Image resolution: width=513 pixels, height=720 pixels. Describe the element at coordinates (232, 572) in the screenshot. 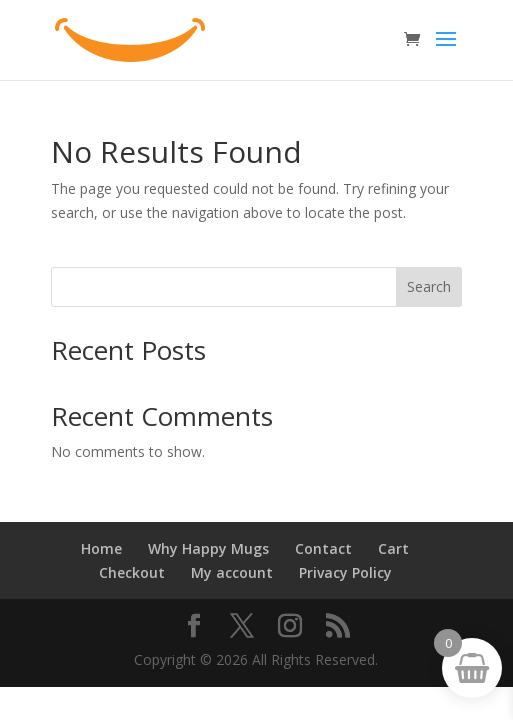

I see `My account` at that location.